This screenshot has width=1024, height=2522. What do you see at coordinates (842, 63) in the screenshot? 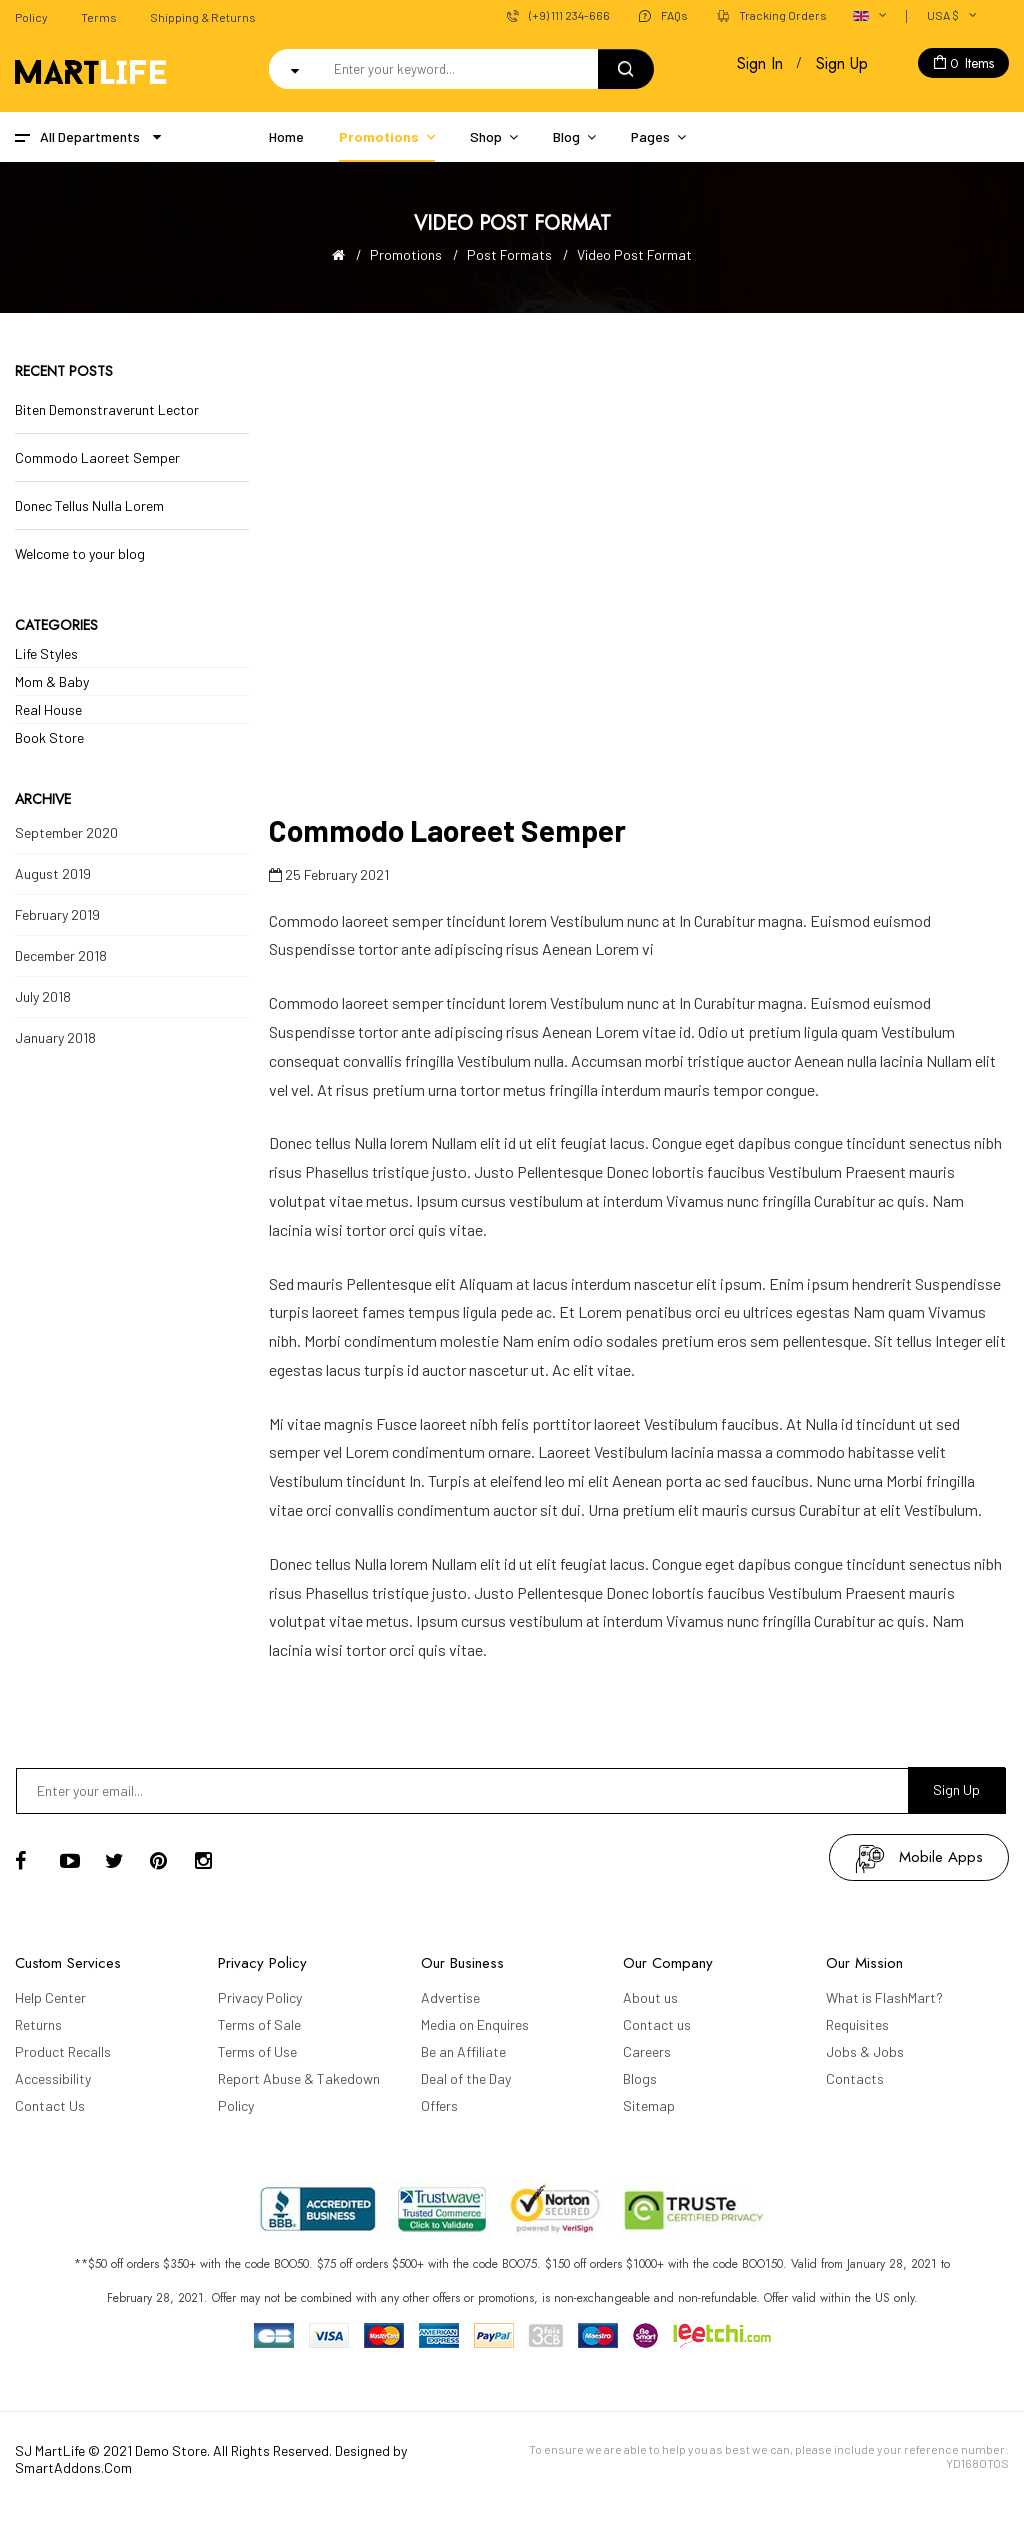
I see `Sign Up` at bounding box center [842, 63].